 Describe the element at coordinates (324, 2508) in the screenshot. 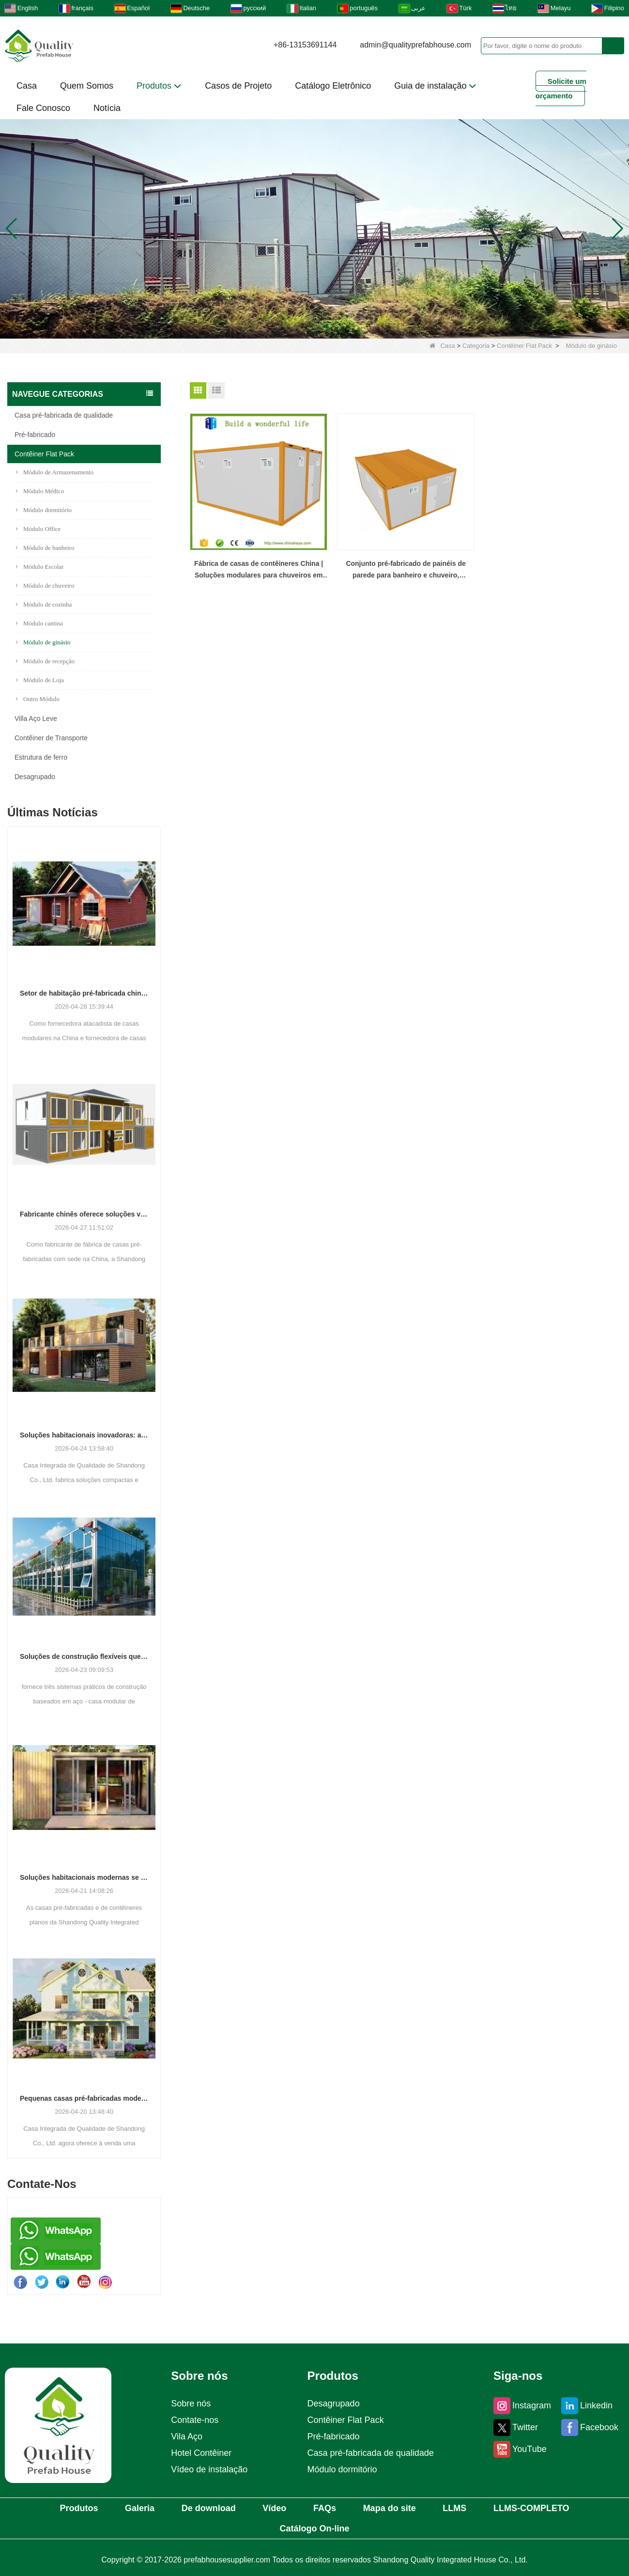

I see `FAQs` at that location.